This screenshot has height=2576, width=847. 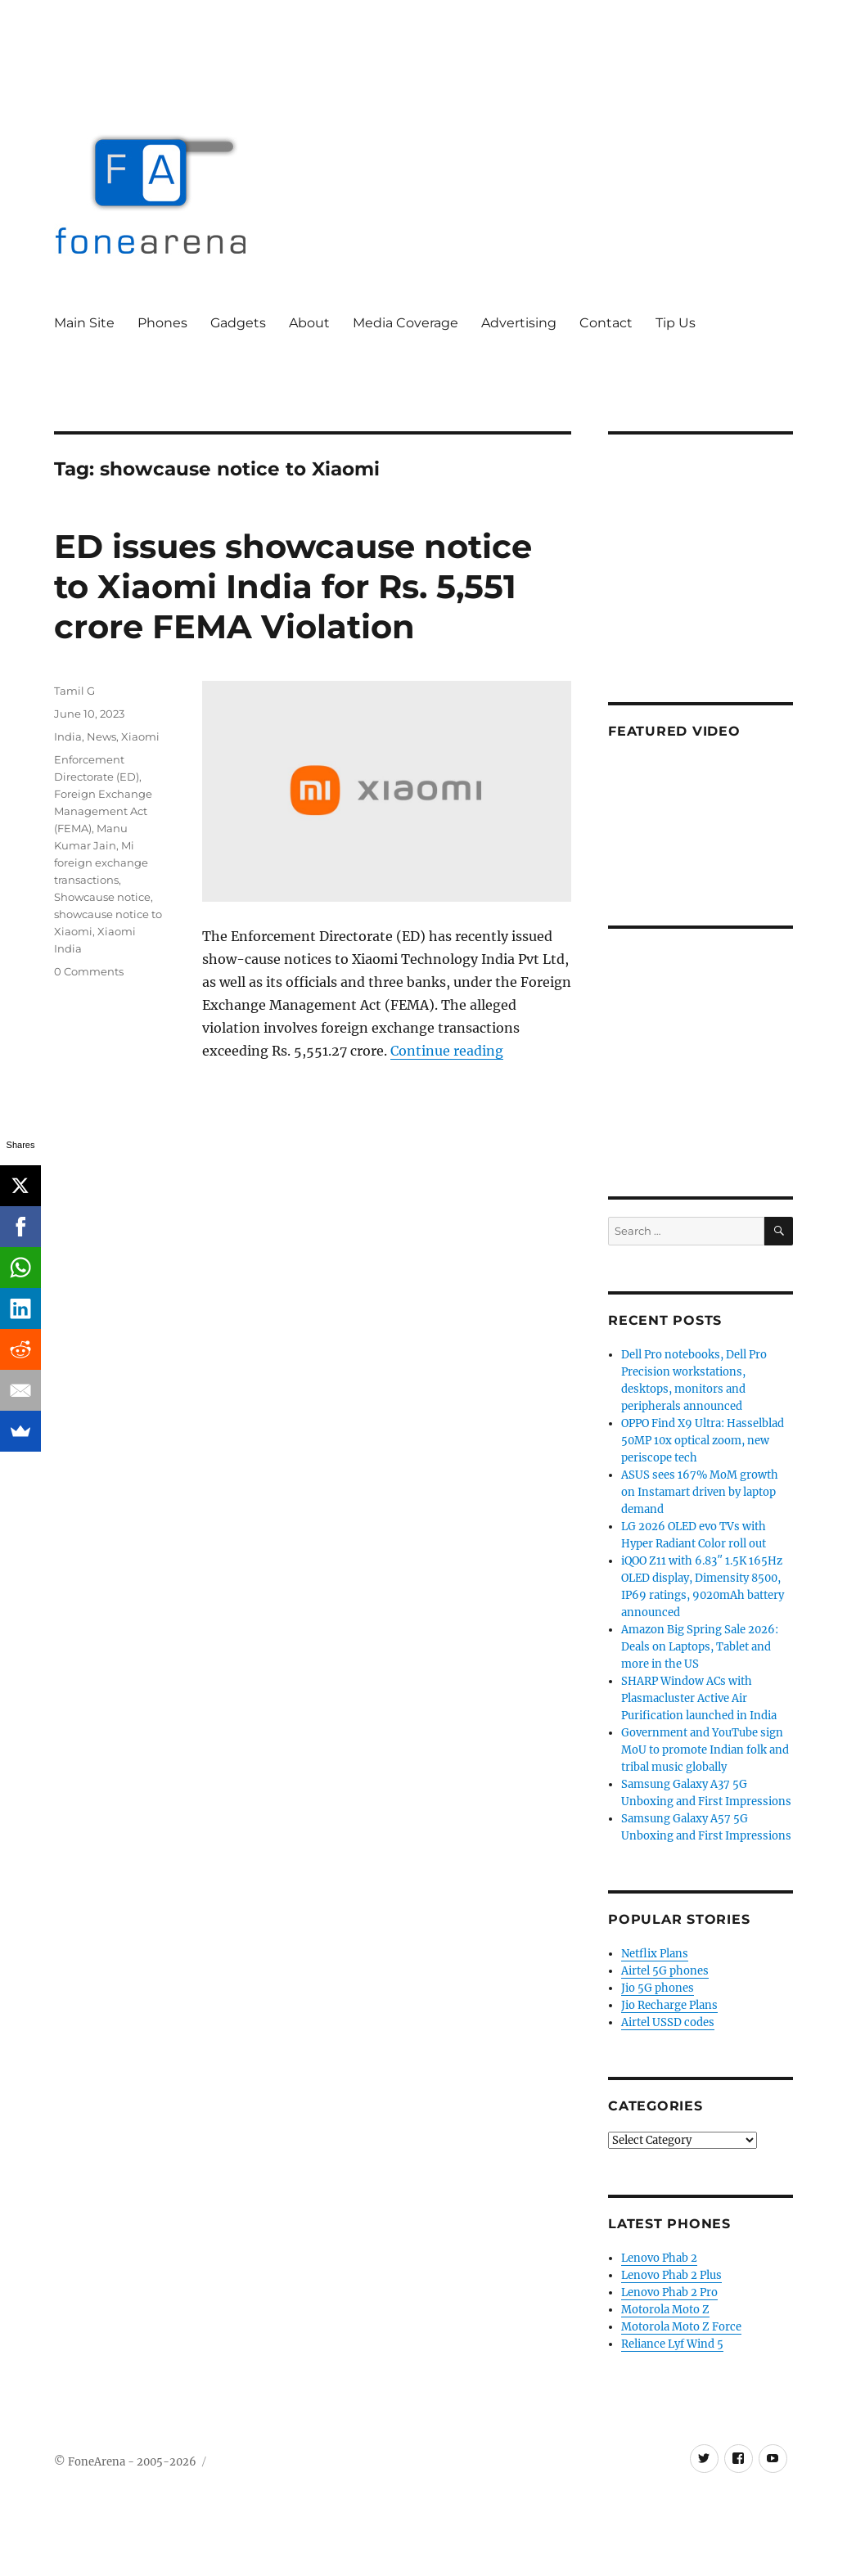 What do you see at coordinates (669, 2292) in the screenshot?
I see `Lenovo Phab 2 Pro` at bounding box center [669, 2292].